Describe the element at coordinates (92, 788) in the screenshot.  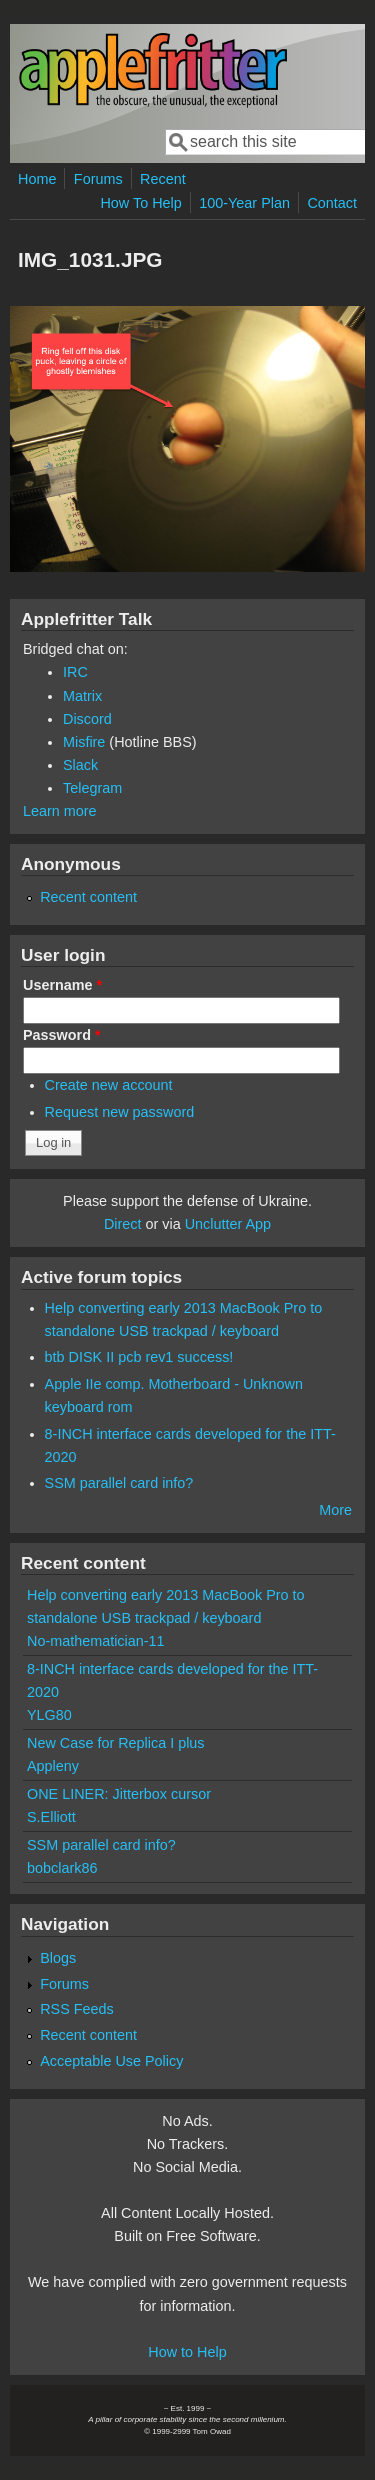
I see `Telegram` at that location.